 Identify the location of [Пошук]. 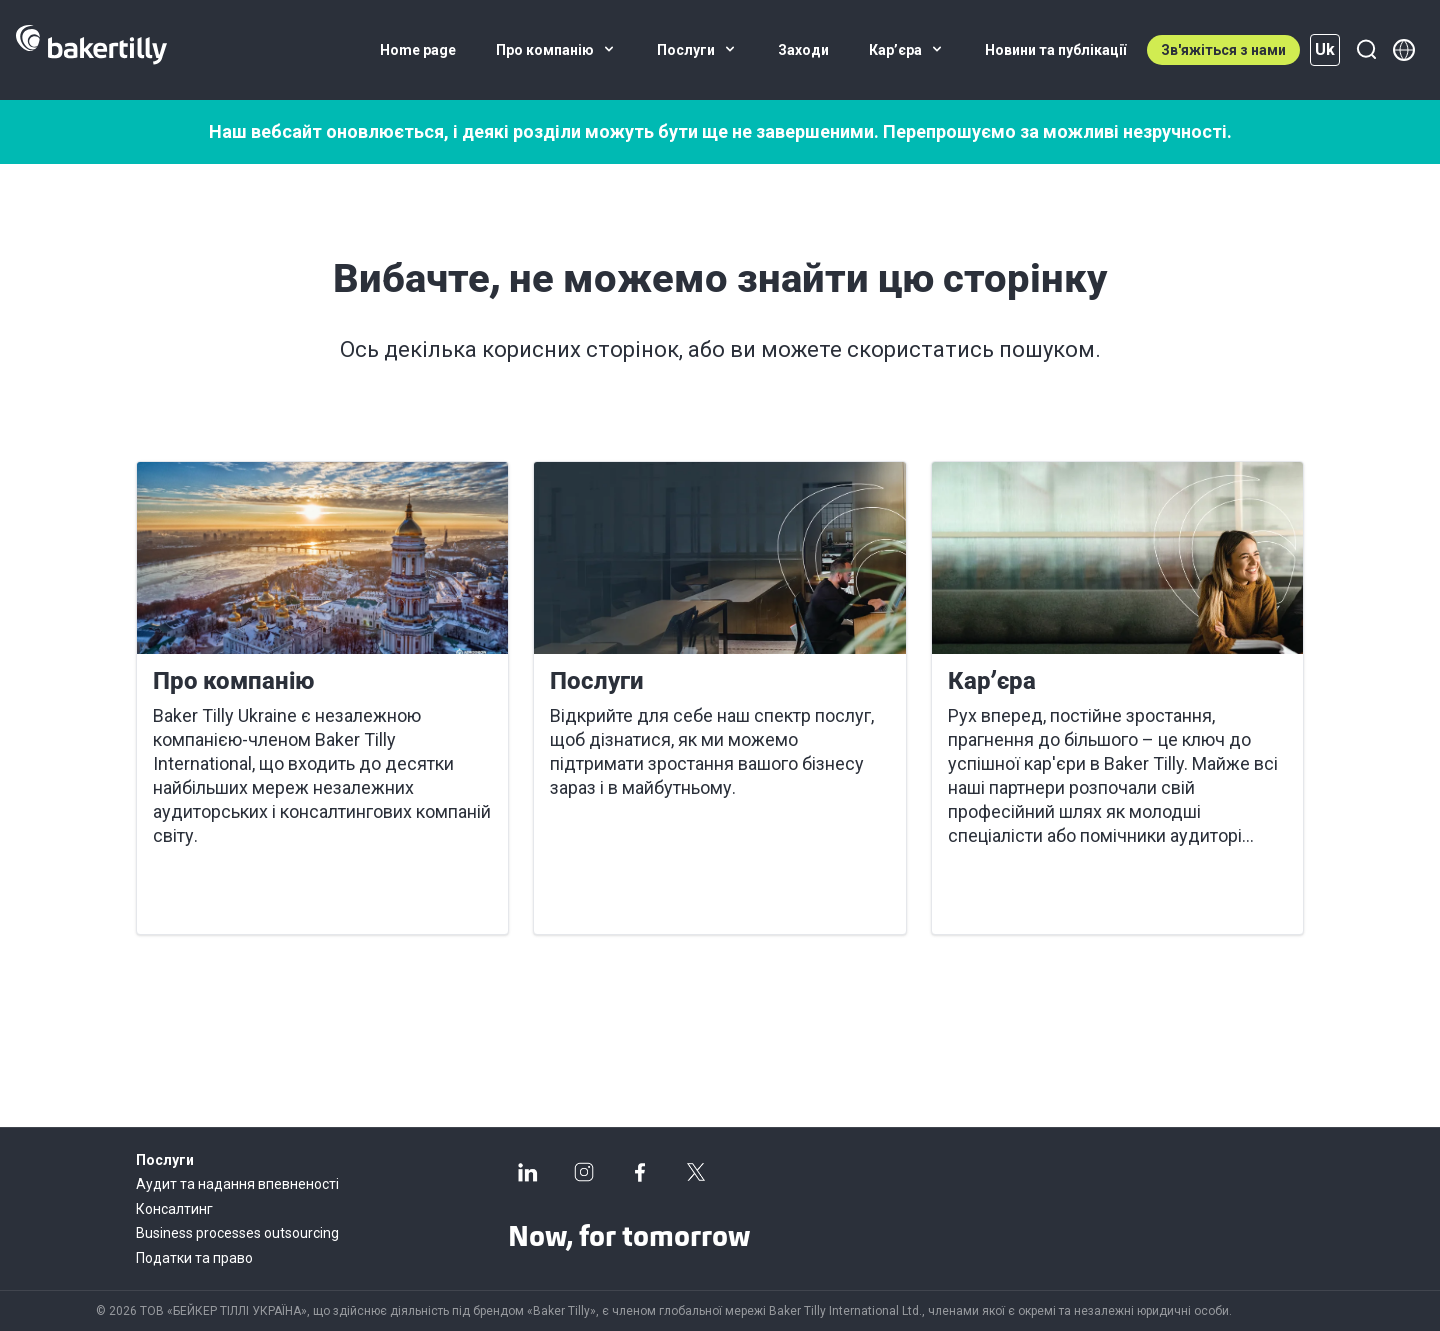
(1366, 50).